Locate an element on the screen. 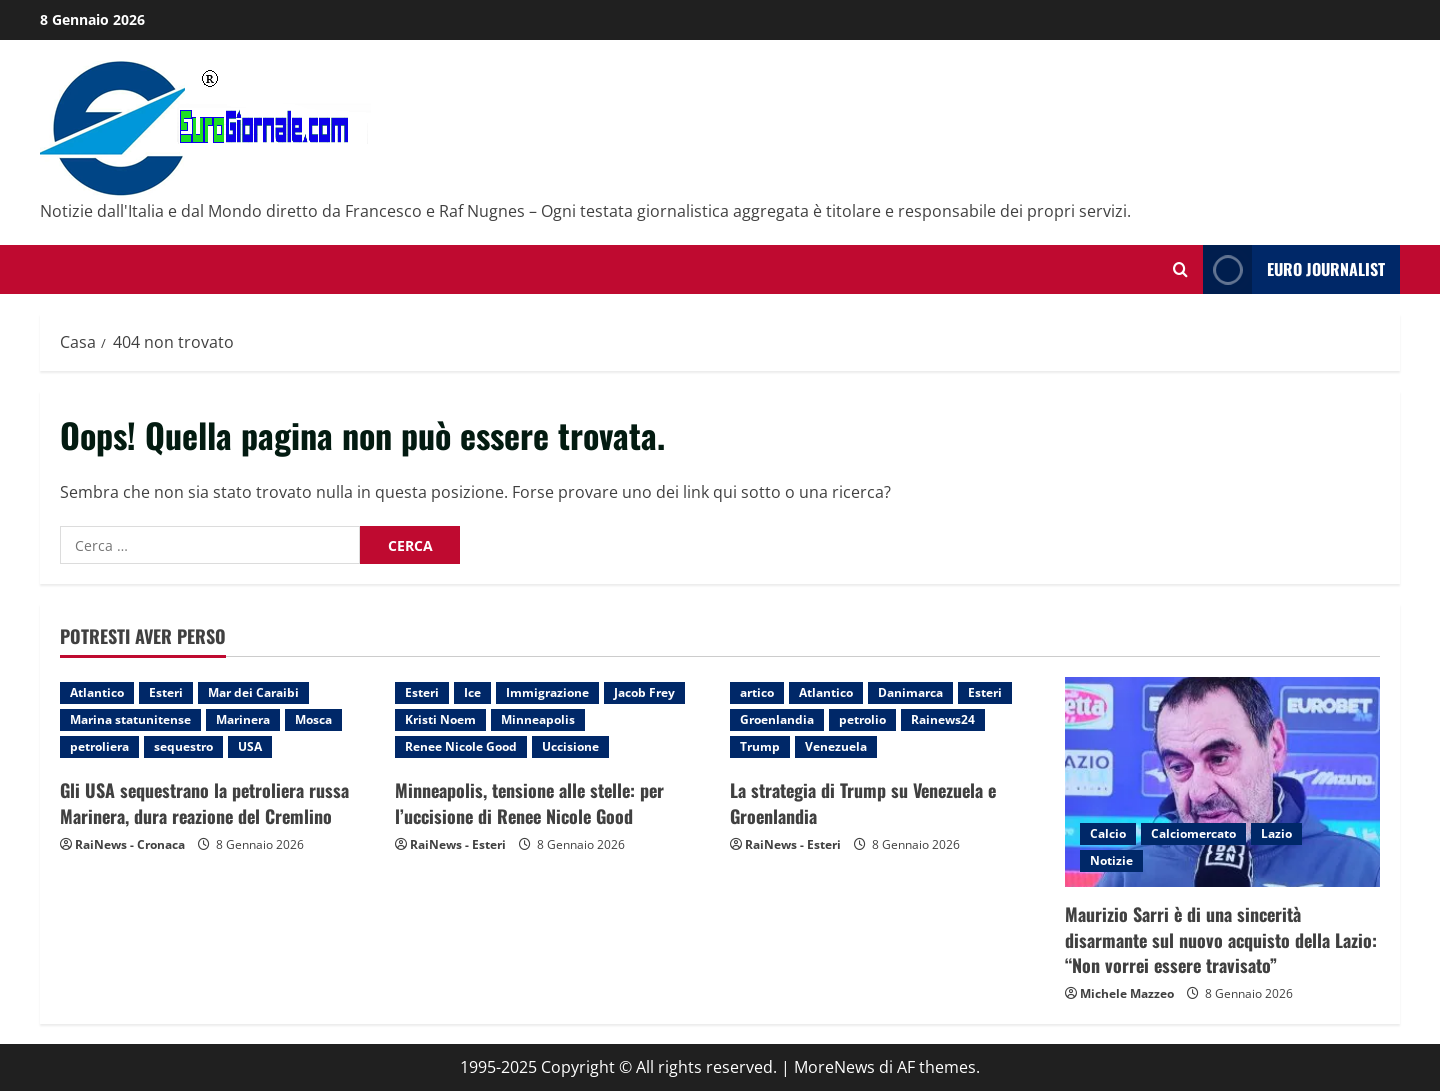 This screenshot has width=1440, height=1091. sequestro is located at coordinates (183, 746).